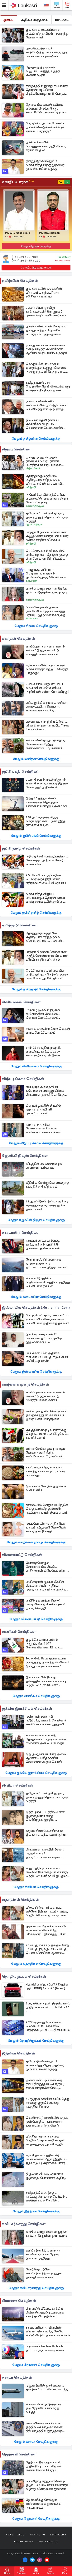 This screenshot has height=2576, width=72. I want to click on தமிழ்நாடு, so click(31, 487).